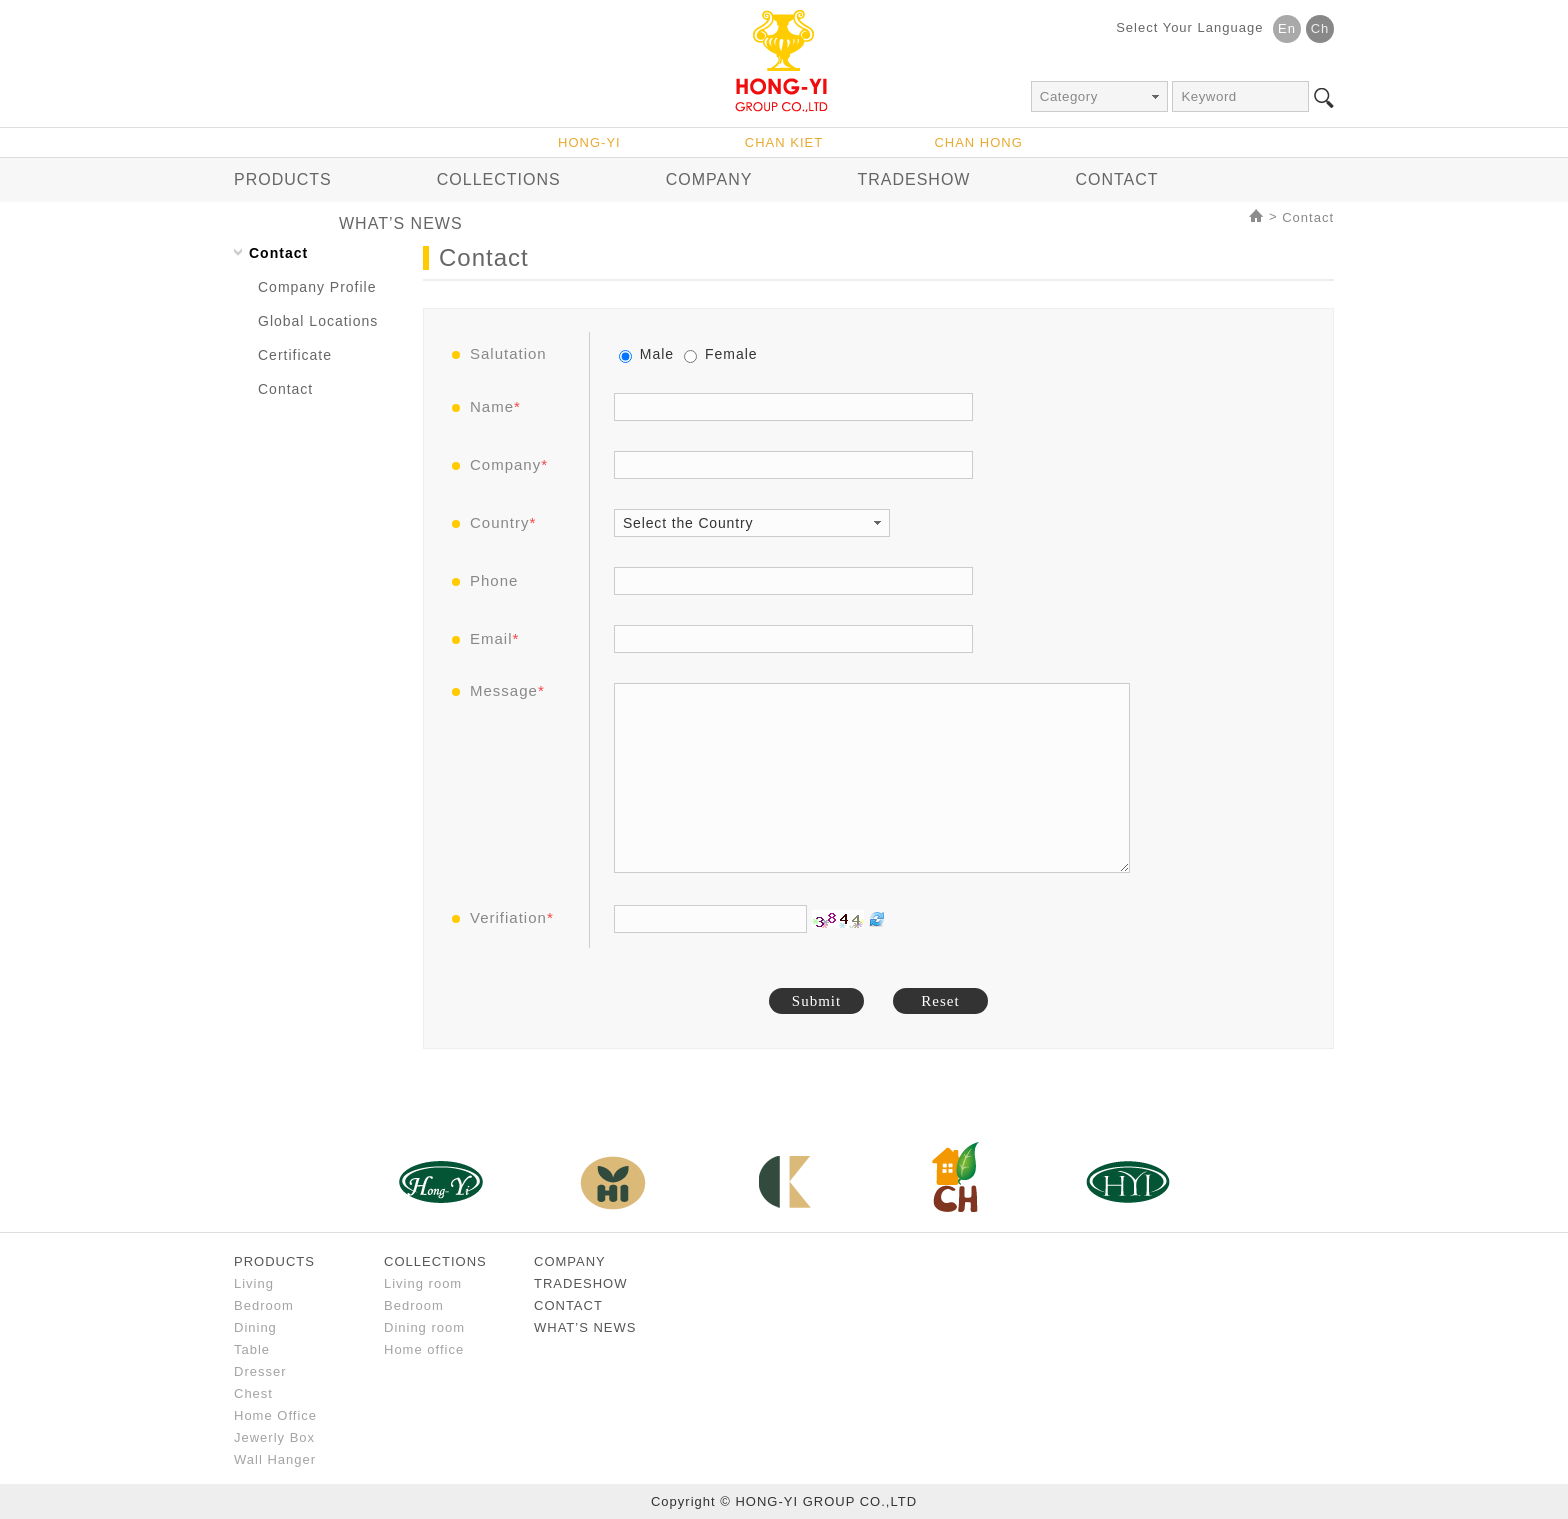 This screenshot has width=1568, height=1519. Describe the element at coordinates (816, 1001) in the screenshot. I see `Submit` at that location.